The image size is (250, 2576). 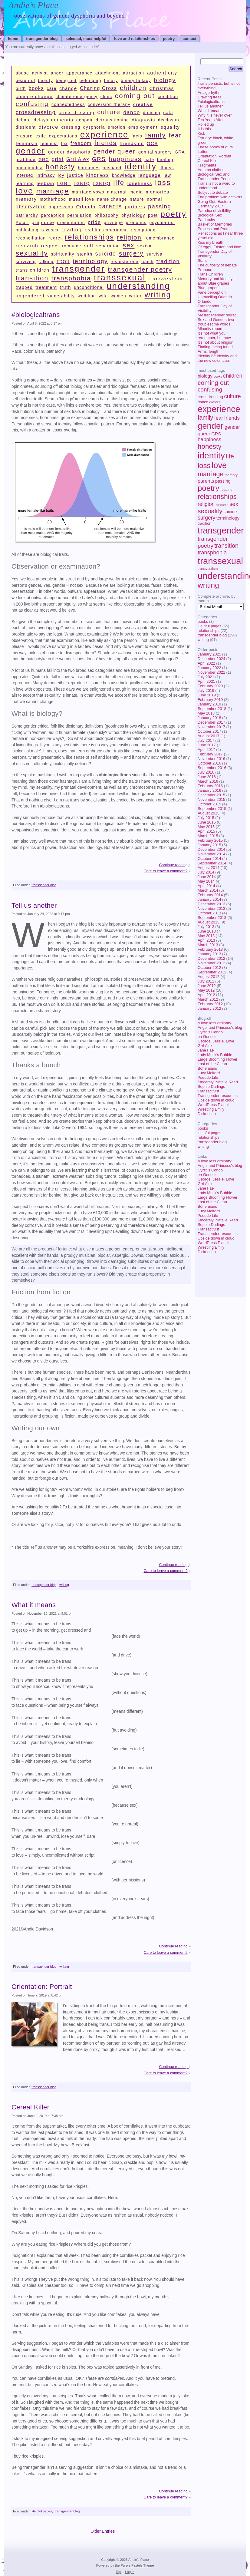 What do you see at coordinates (205, 301) in the screenshot?
I see `Orlando` at bounding box center [205, 301].